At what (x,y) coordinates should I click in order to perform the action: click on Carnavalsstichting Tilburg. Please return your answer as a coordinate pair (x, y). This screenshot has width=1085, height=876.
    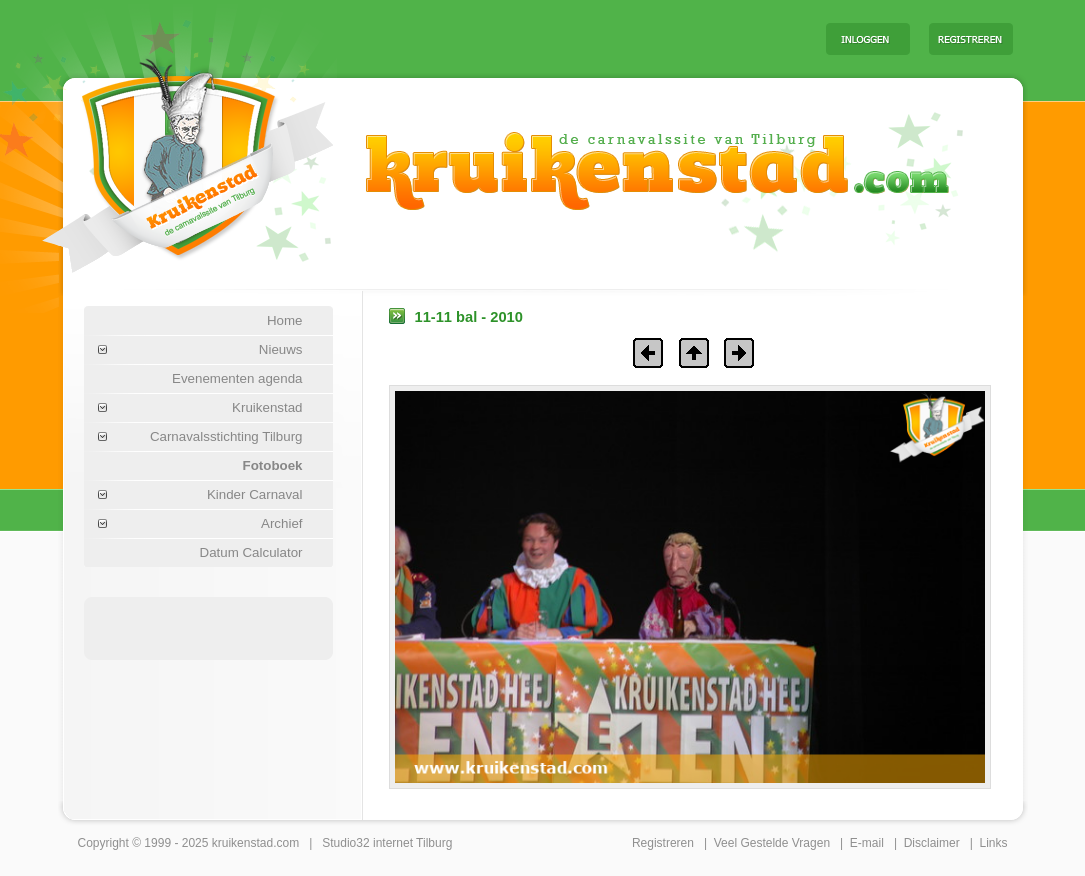
    Looking at the image, I should click on (226, 436).